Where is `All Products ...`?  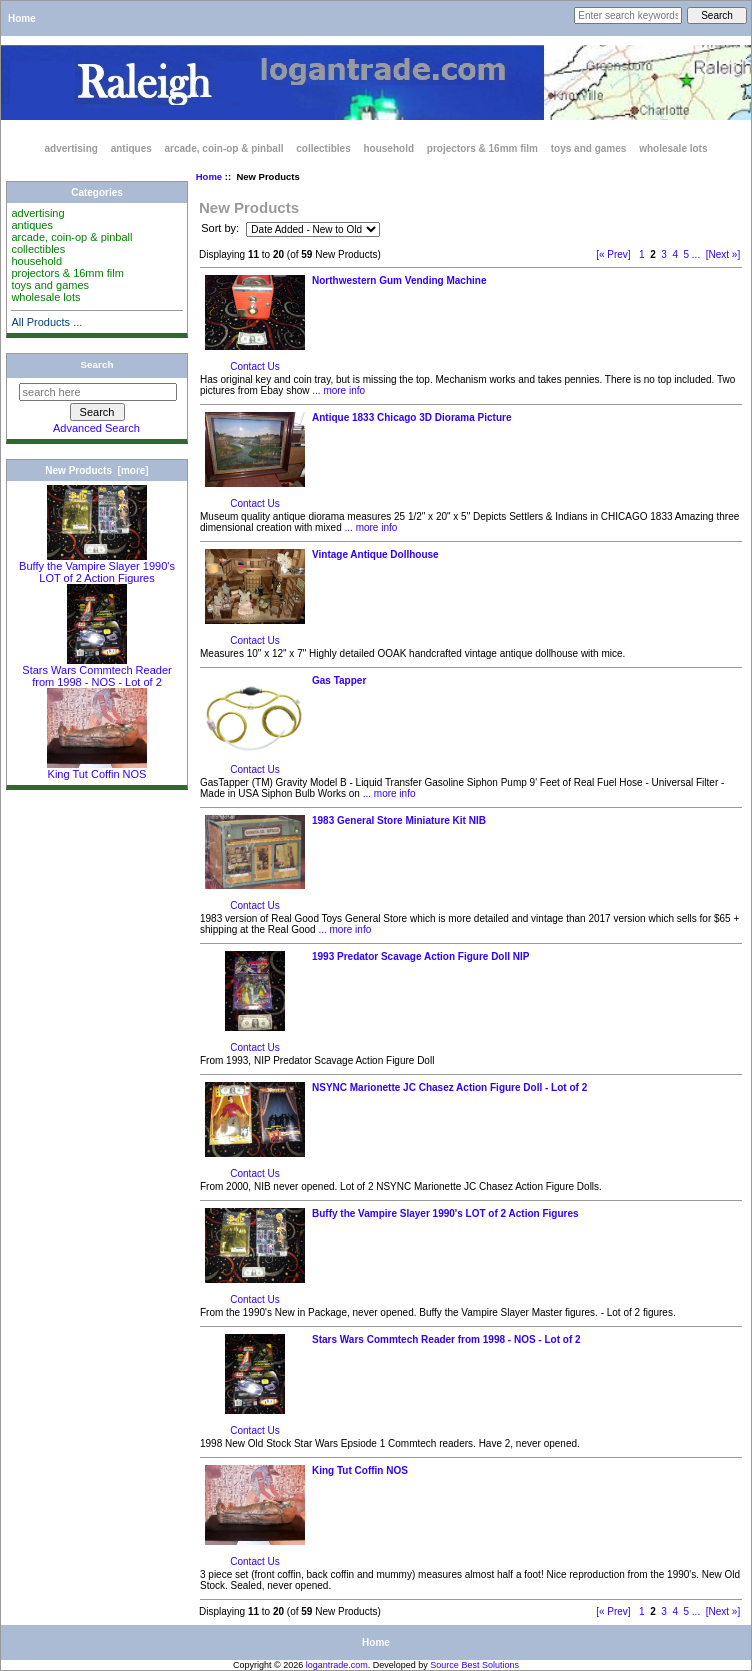 All Products ... is located at coordinates (46, 322).